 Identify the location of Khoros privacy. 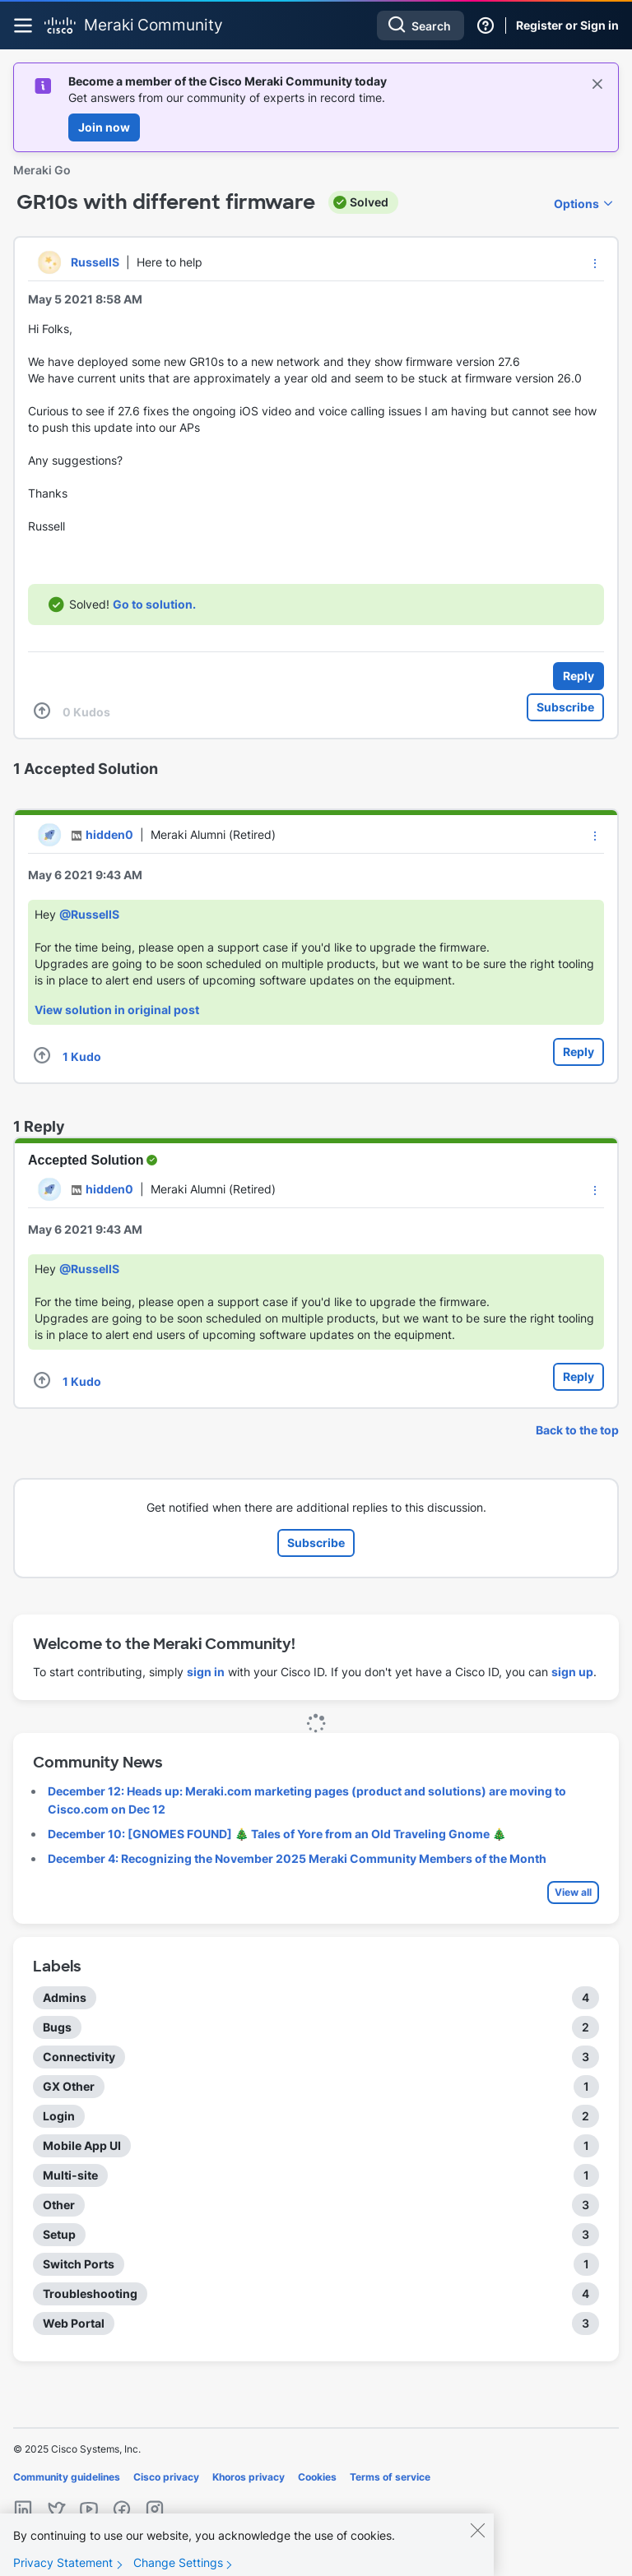
(248, 2477).